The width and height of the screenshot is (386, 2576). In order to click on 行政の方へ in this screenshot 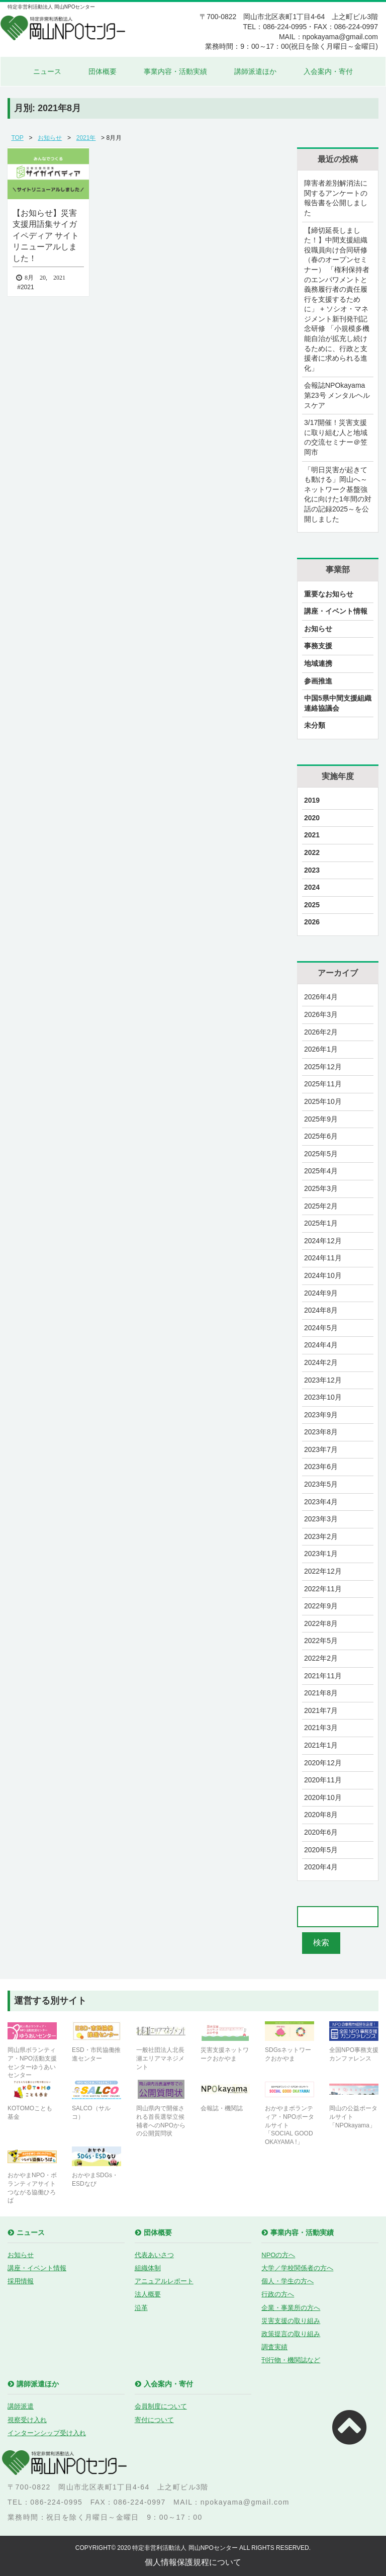, I will do `click(277, 2294)`.